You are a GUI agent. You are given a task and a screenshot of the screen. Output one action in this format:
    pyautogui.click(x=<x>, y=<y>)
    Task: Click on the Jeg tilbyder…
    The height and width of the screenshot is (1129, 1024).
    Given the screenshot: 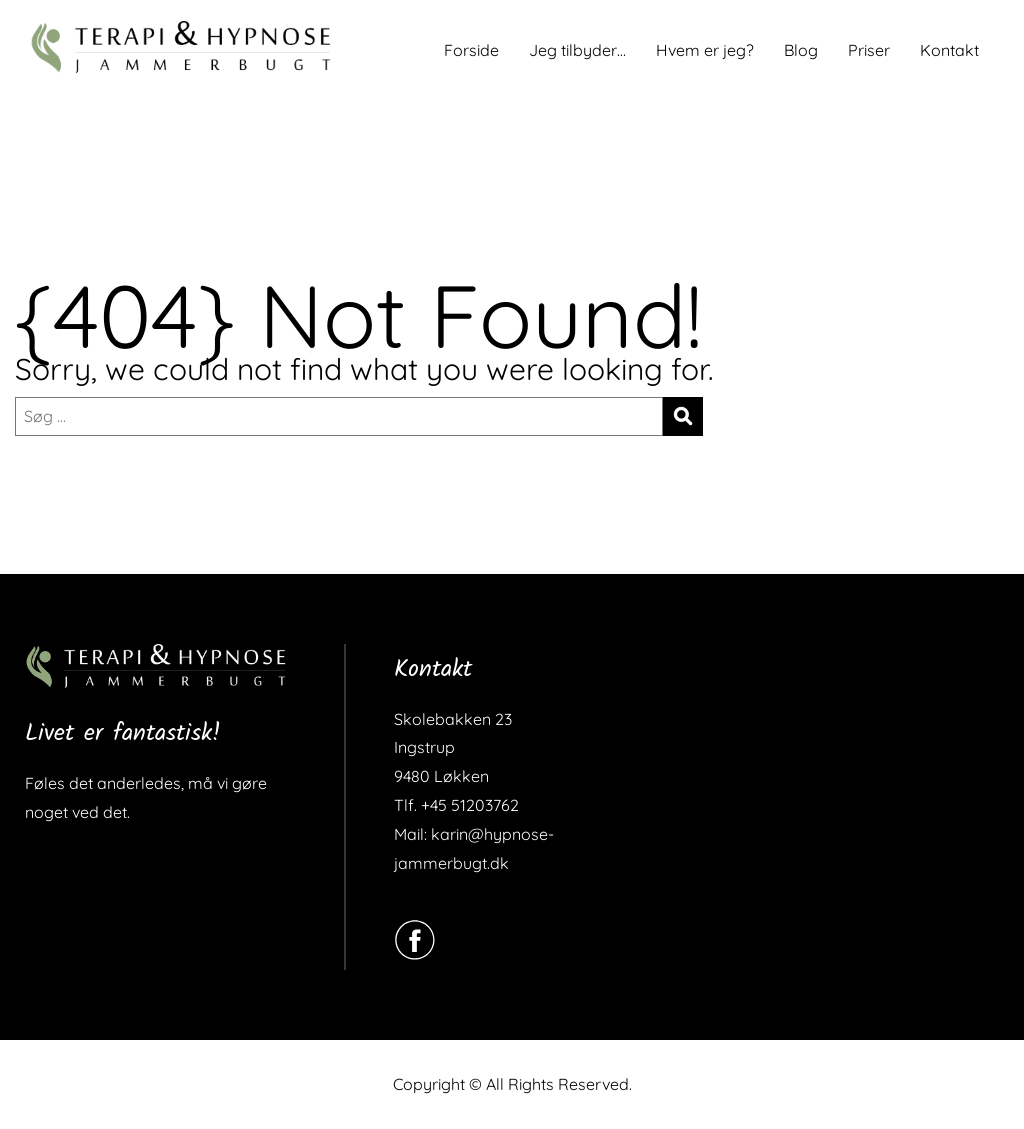 What is the action you would take?
    pyautogui.click(x=577, y=50)
    